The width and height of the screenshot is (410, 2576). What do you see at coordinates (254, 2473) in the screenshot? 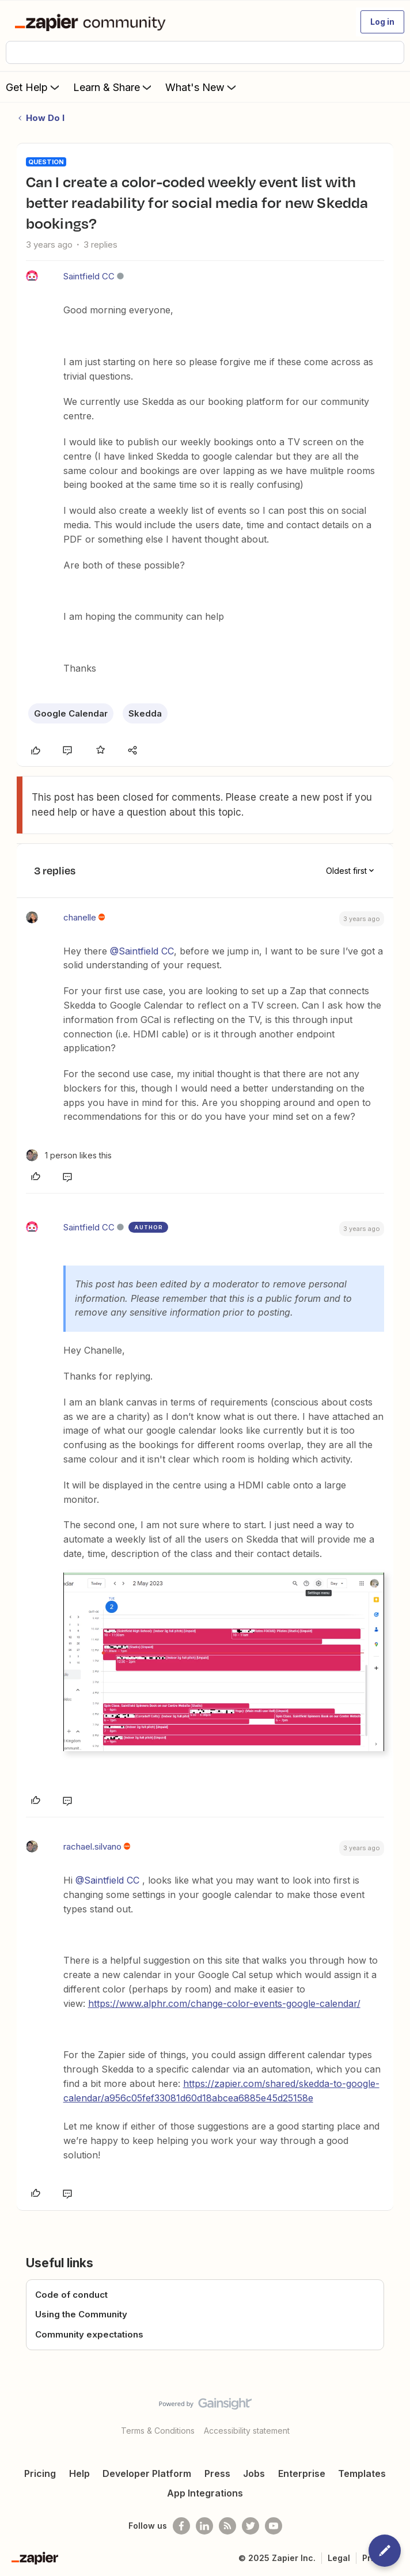
I see `Jobs` at bounding box center [254, 2473].